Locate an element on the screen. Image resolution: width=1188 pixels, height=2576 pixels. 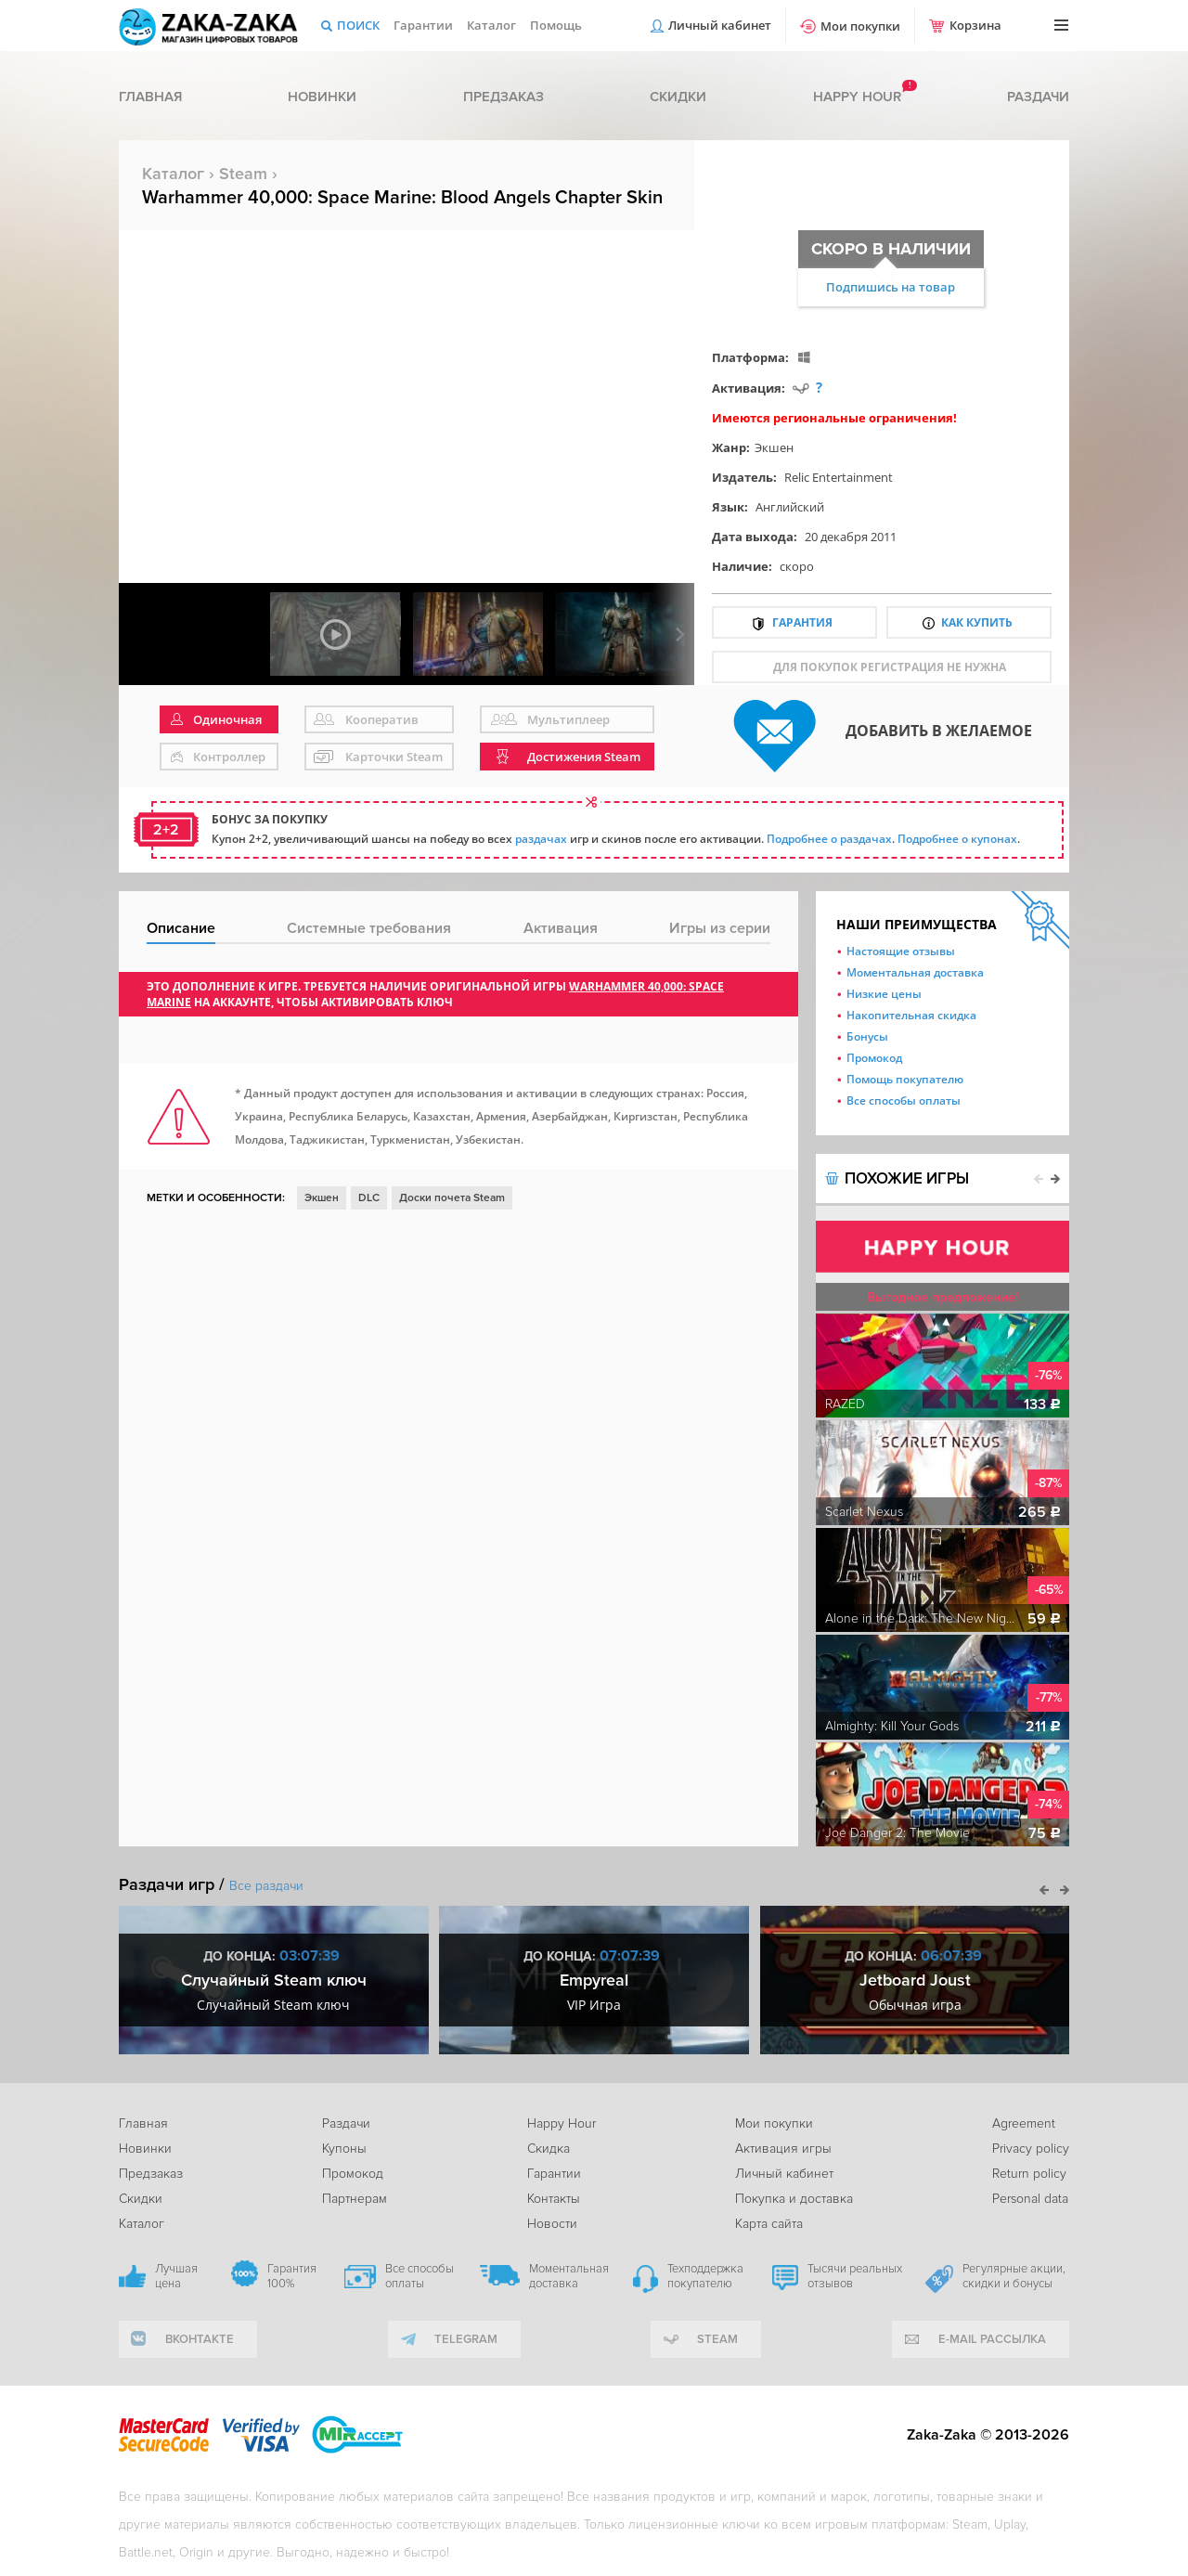
Новинки is located at coordinates (322, 96).